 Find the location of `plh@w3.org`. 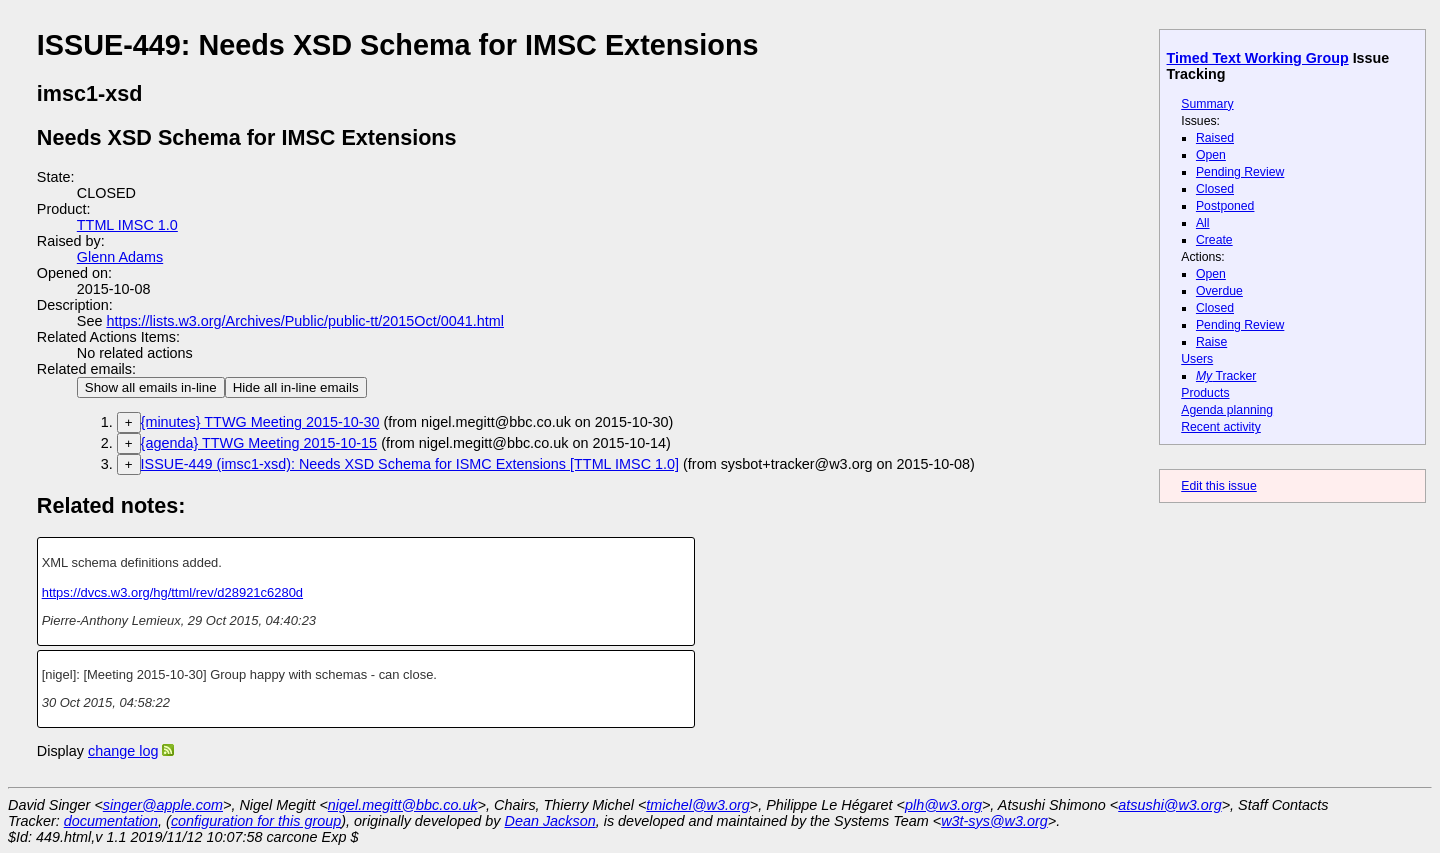

plh@w3.org is located at coordinates (943, 805).